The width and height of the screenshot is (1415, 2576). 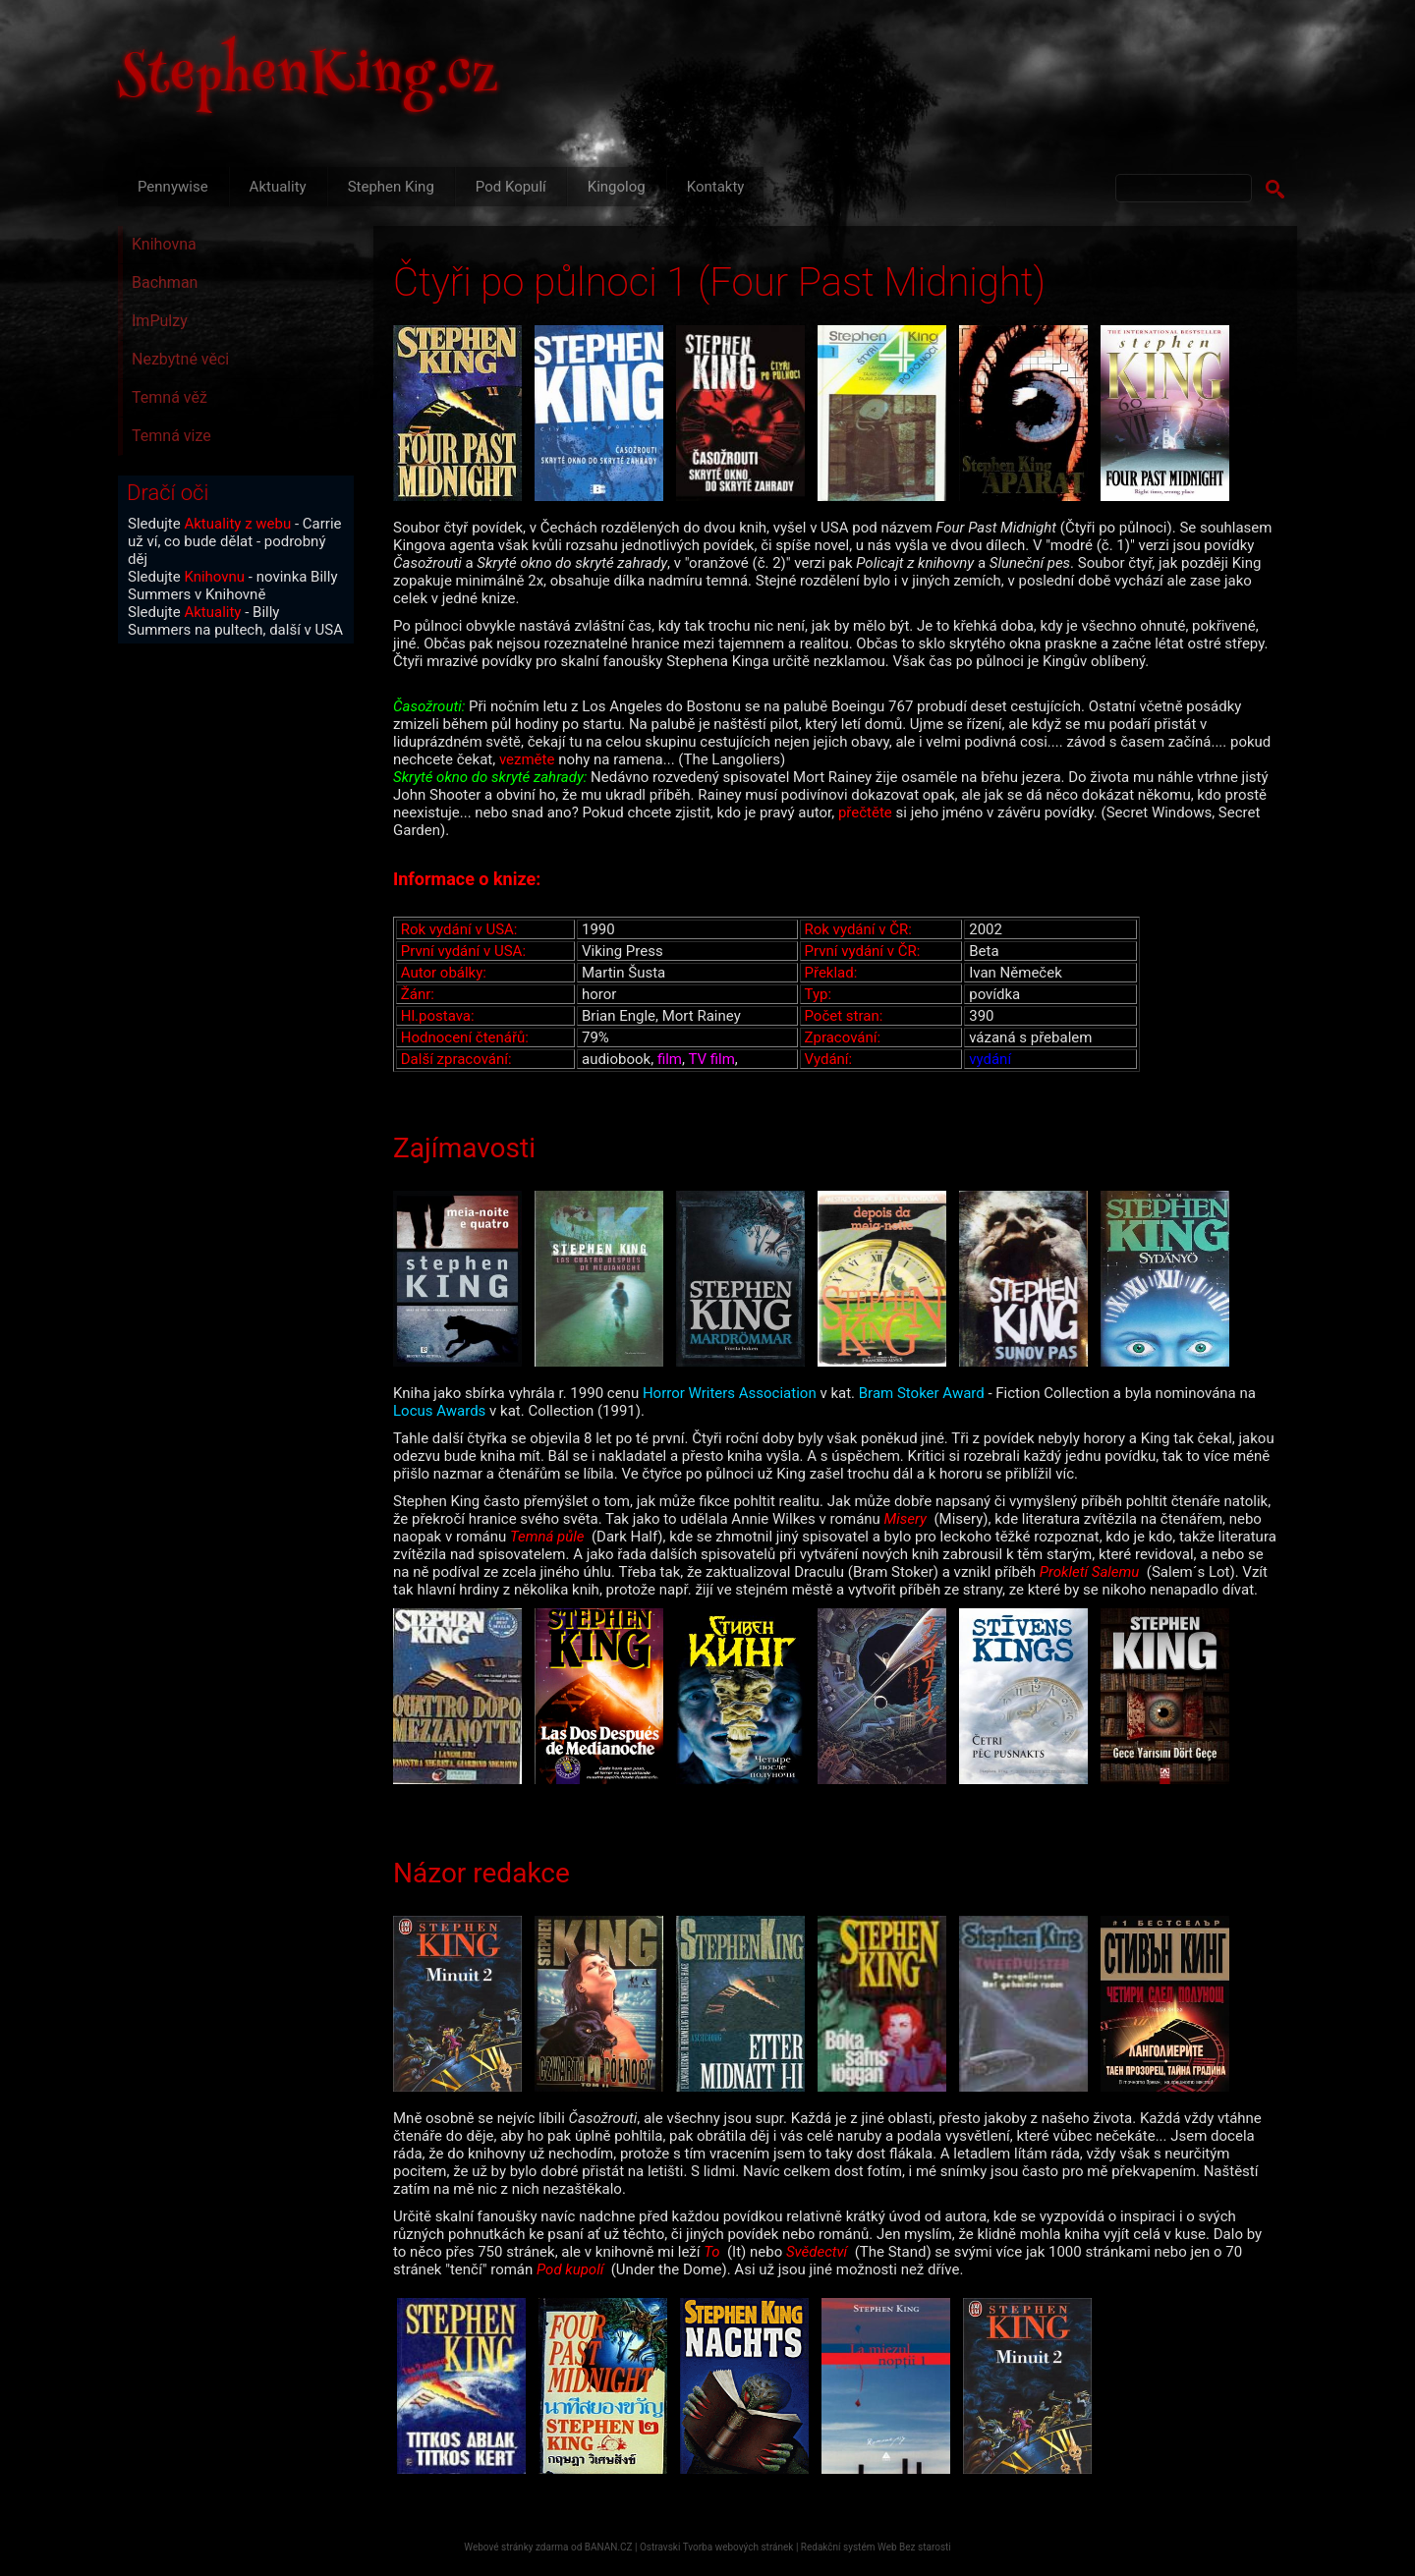 What do you see at coordinates (716, 187) in the screenshot?
I see `Kontakty` at bounding box center [716, 187].